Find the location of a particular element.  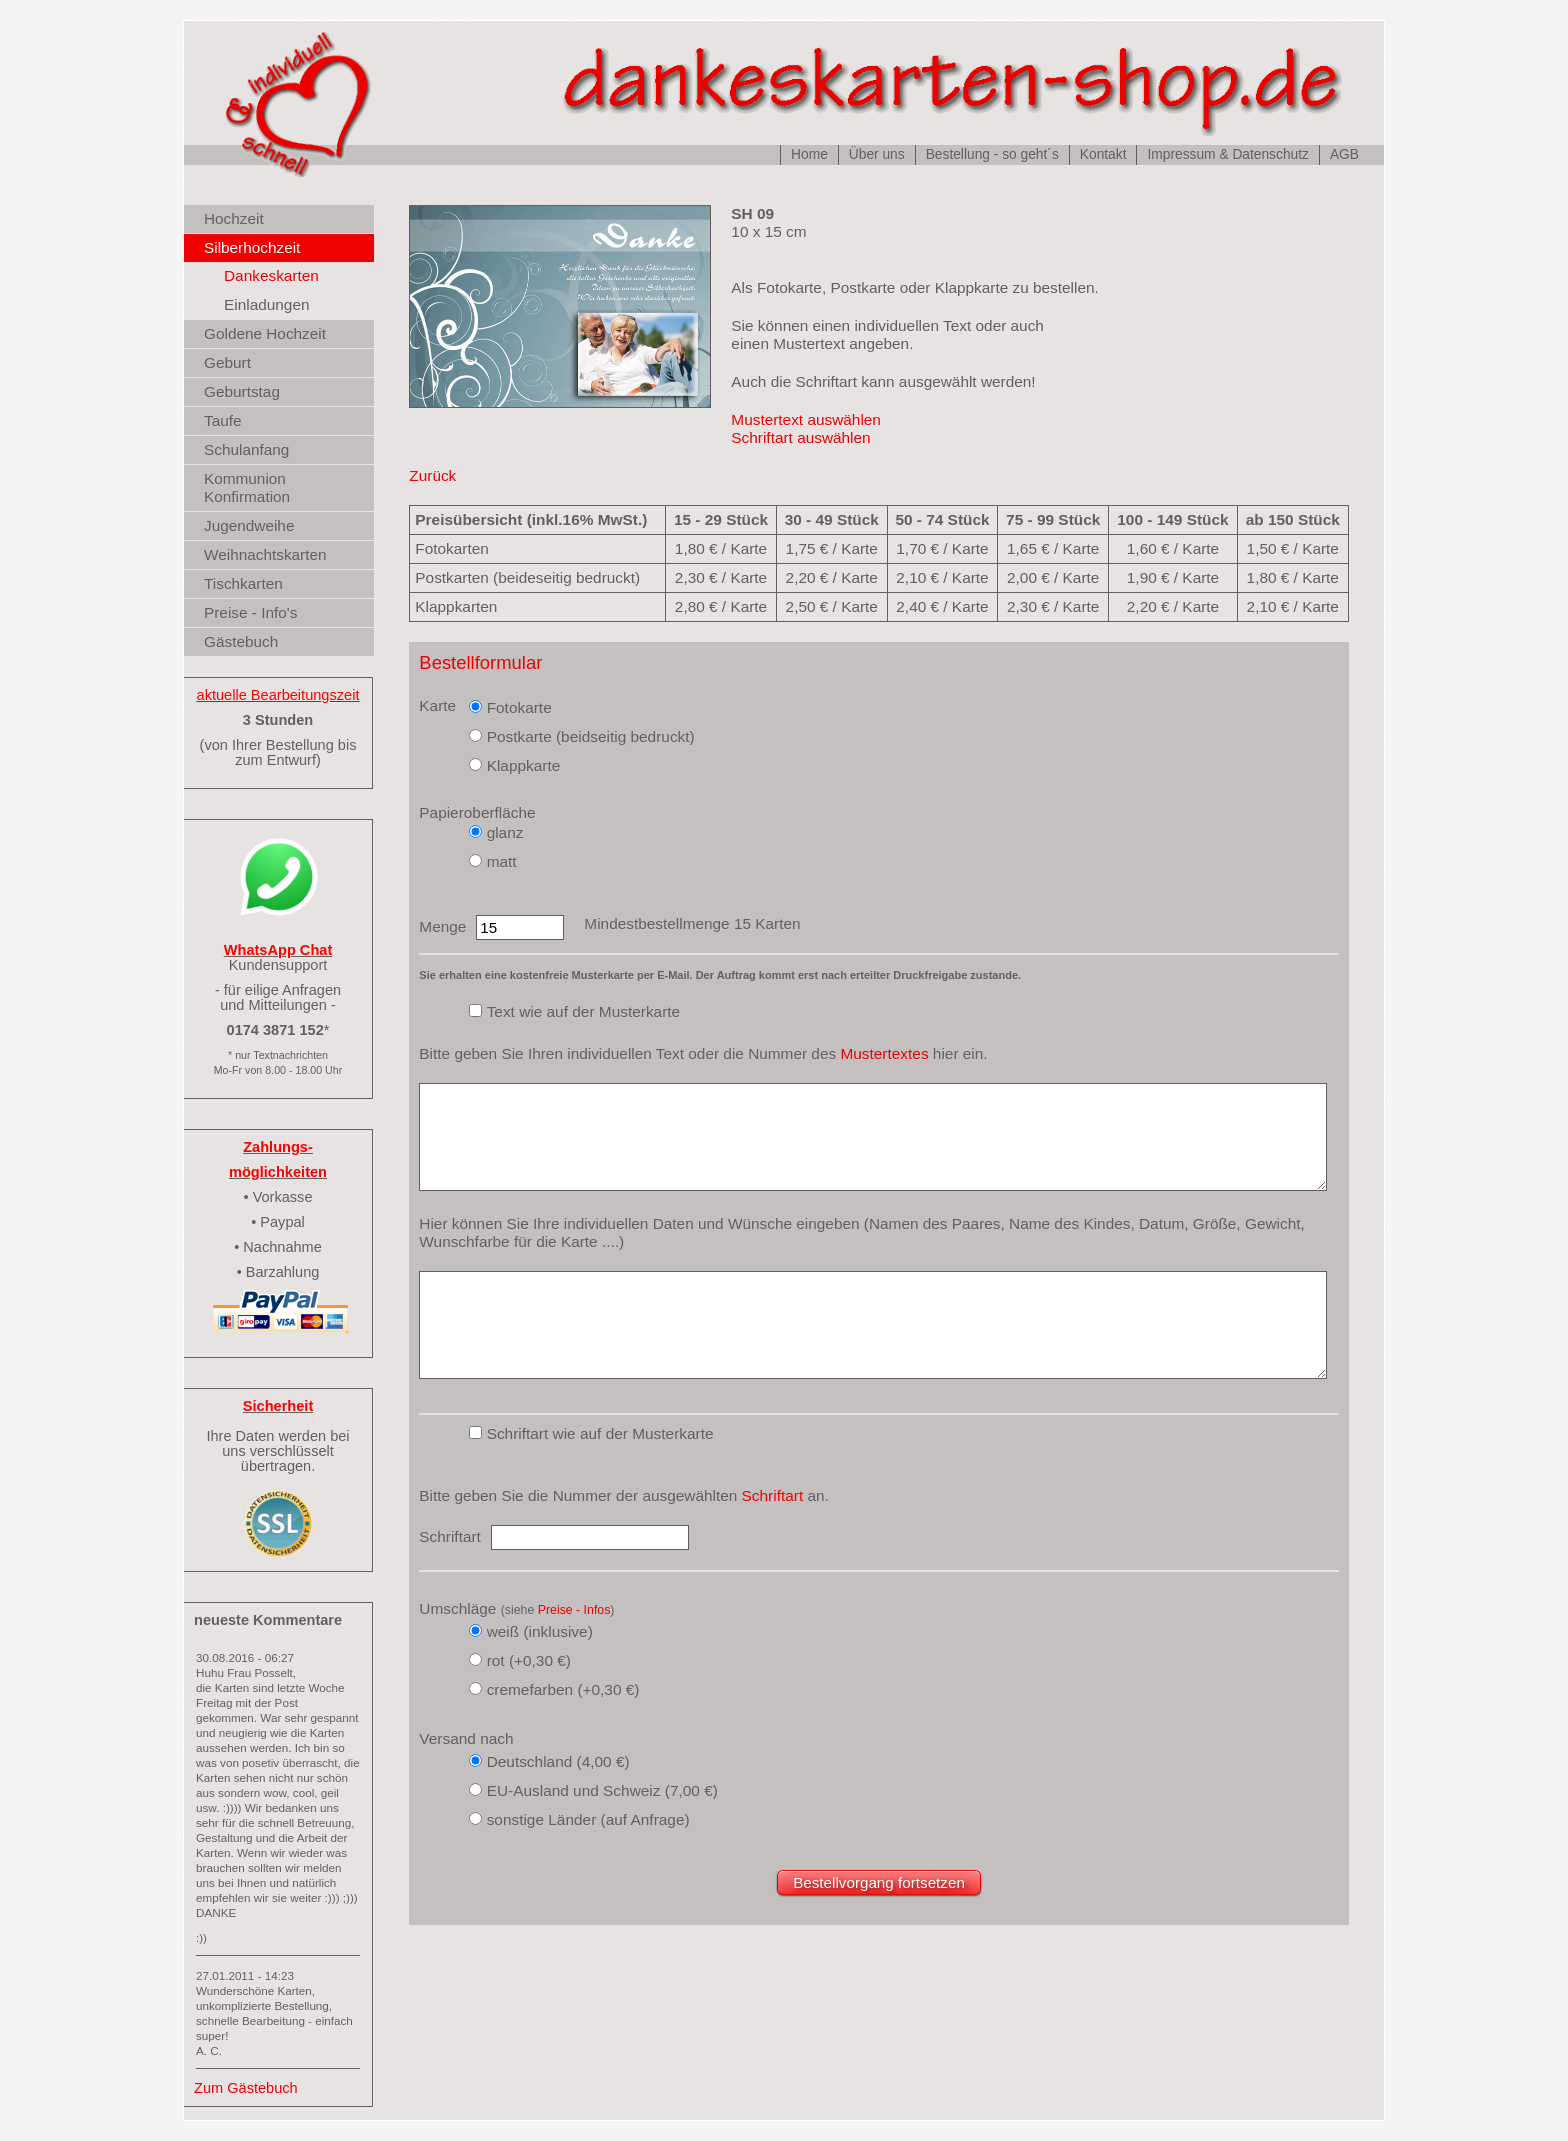

cremefarben (+0,30 €) is located at coordinates (563, 1689).